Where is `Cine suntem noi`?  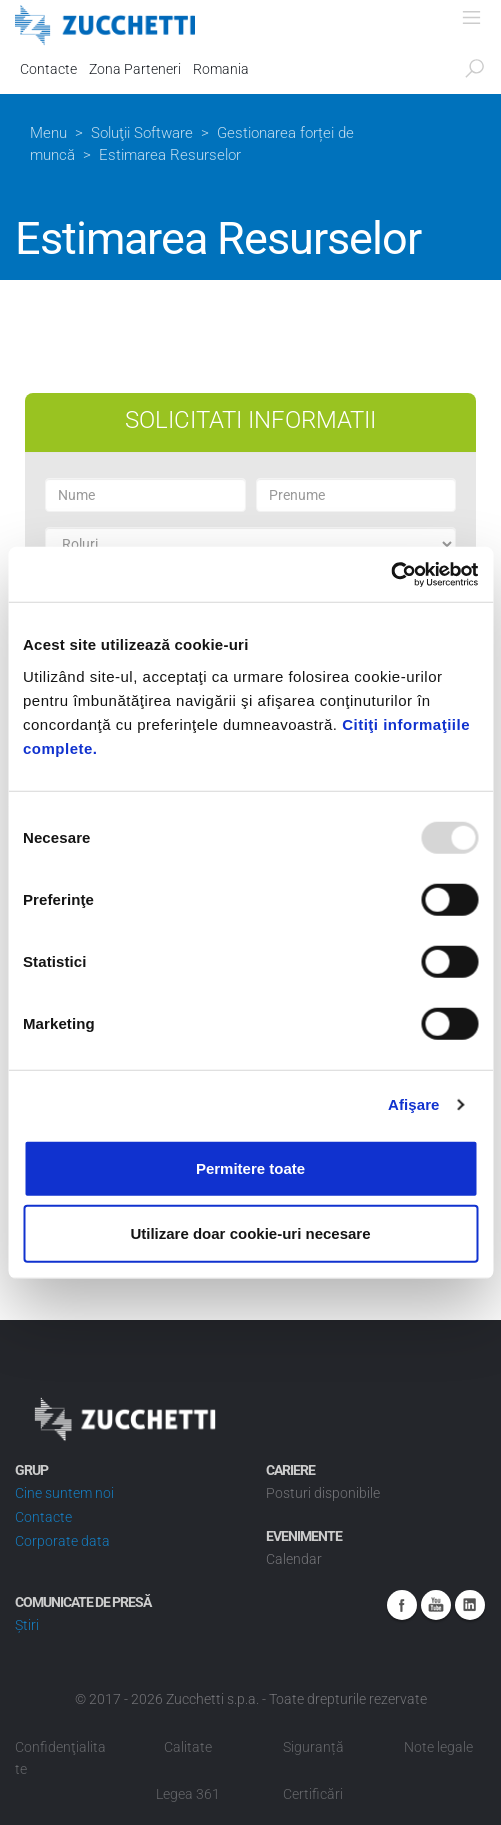
Cine suntem noi is located at coordinates (64, 1493).